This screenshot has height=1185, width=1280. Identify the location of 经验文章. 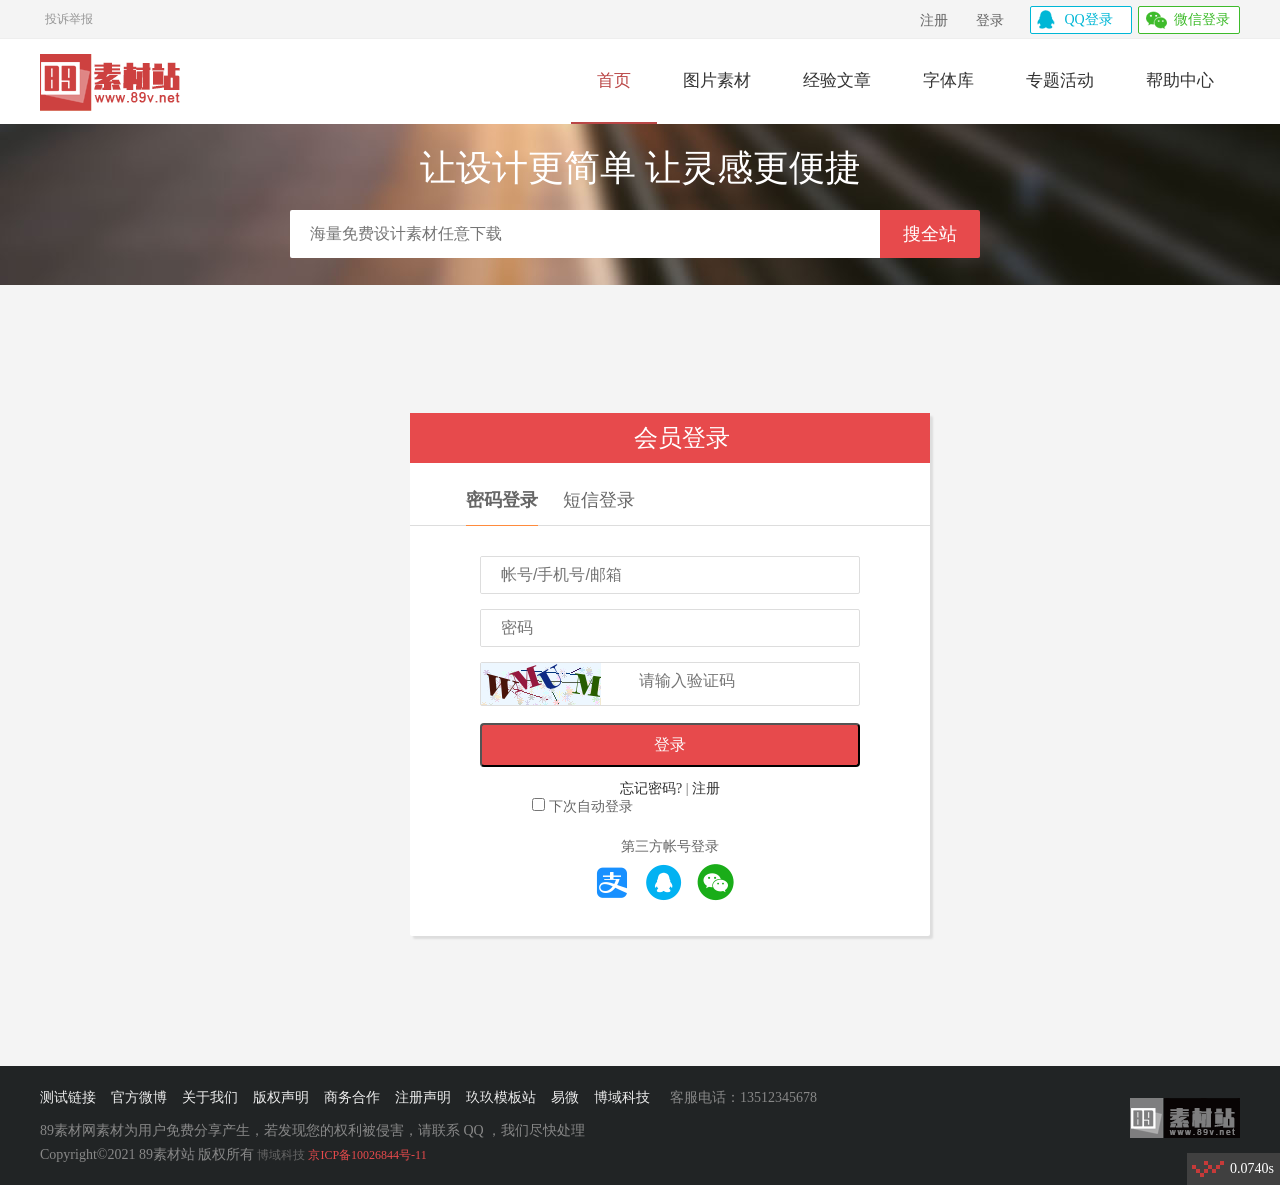
(837, 80).